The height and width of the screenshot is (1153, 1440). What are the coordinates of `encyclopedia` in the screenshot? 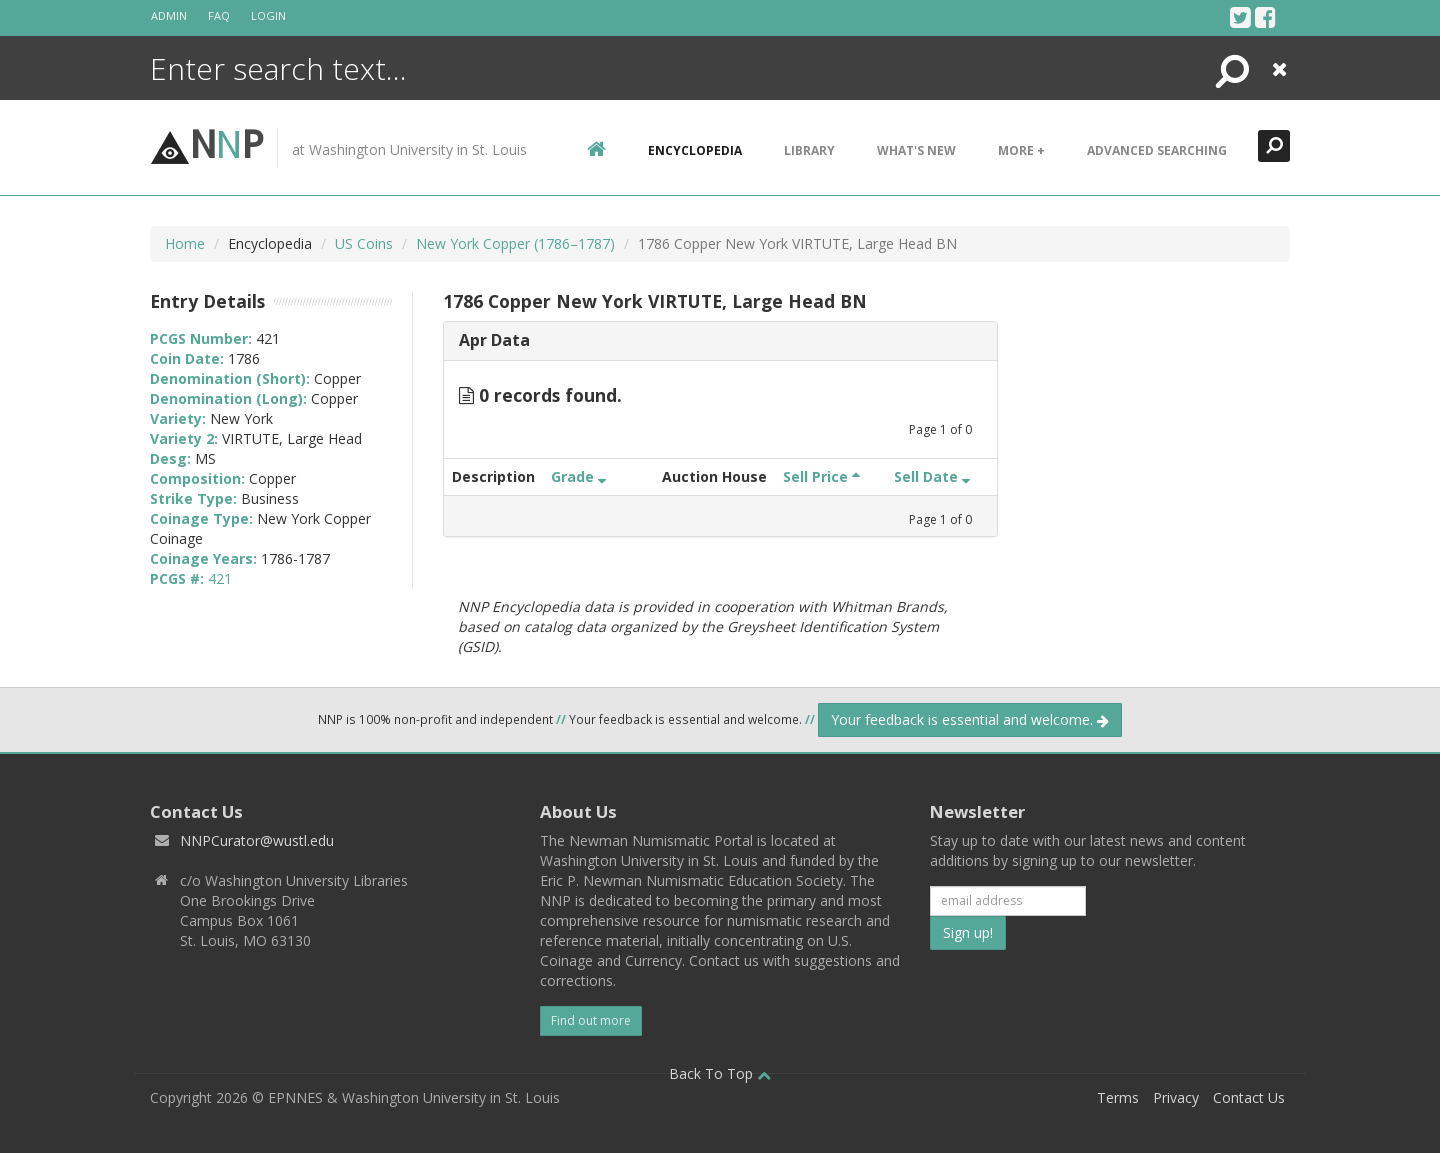 It's located at (695, 150).